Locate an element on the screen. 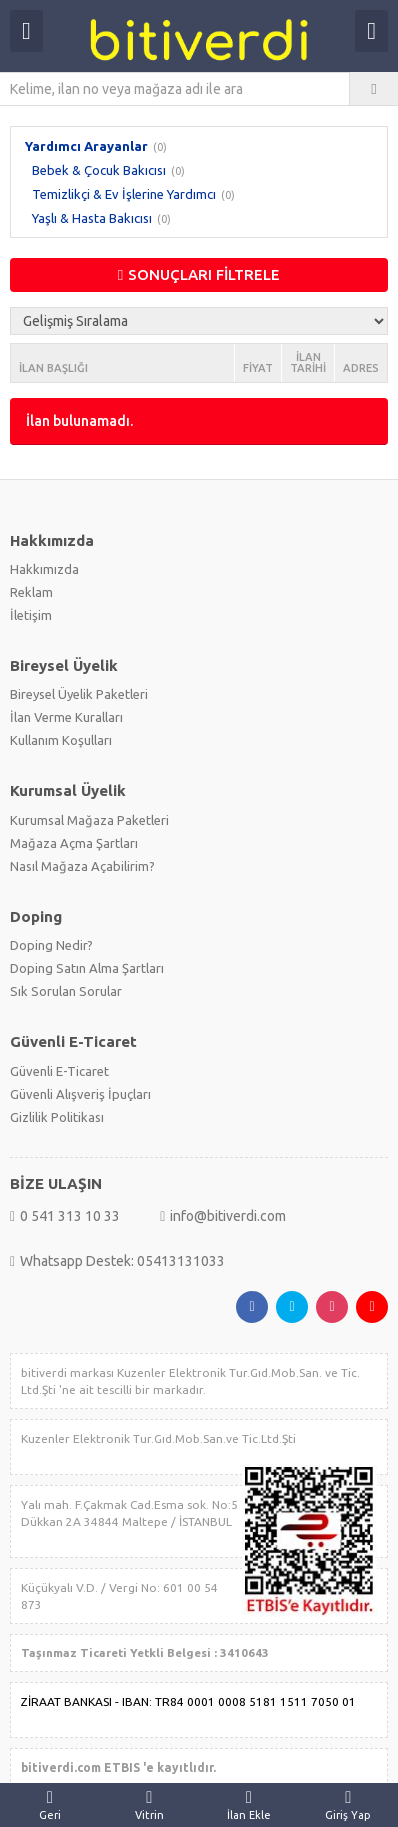 The height and width of the screenshot is (1827, 398). Doping Satın Alma Şartları is located at coordinates (87, 968).